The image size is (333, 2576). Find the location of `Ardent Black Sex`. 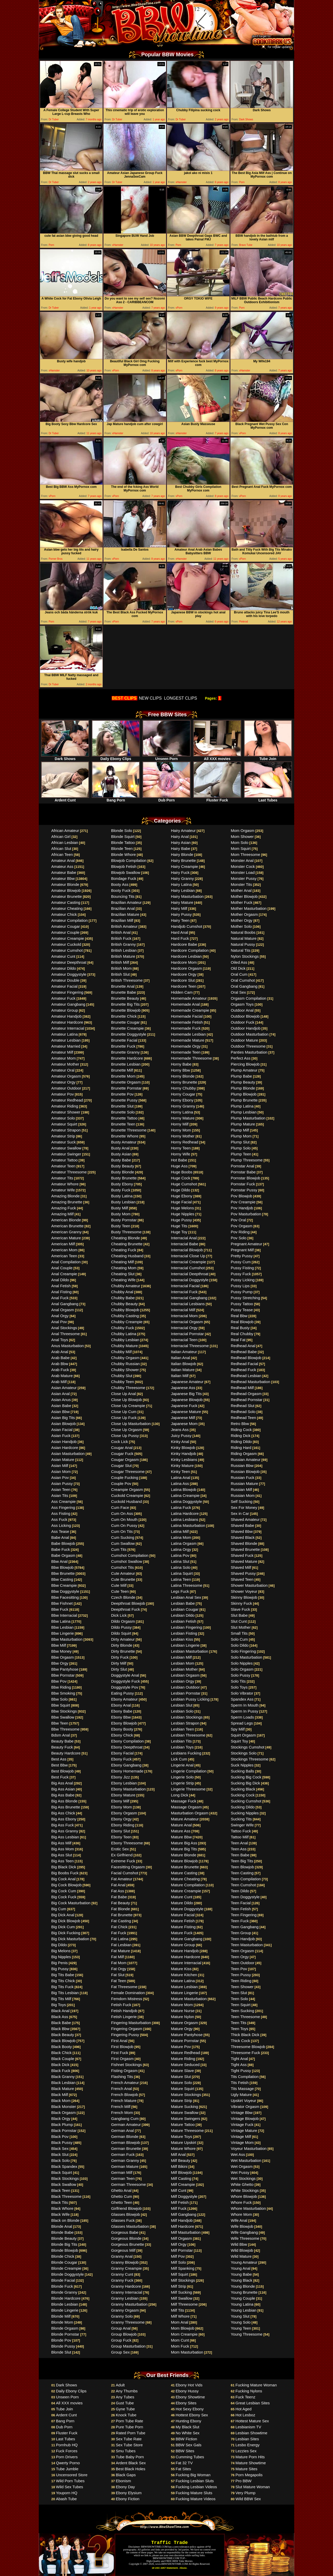

Ardent Black Sex is located at coordinates (131, 2463).